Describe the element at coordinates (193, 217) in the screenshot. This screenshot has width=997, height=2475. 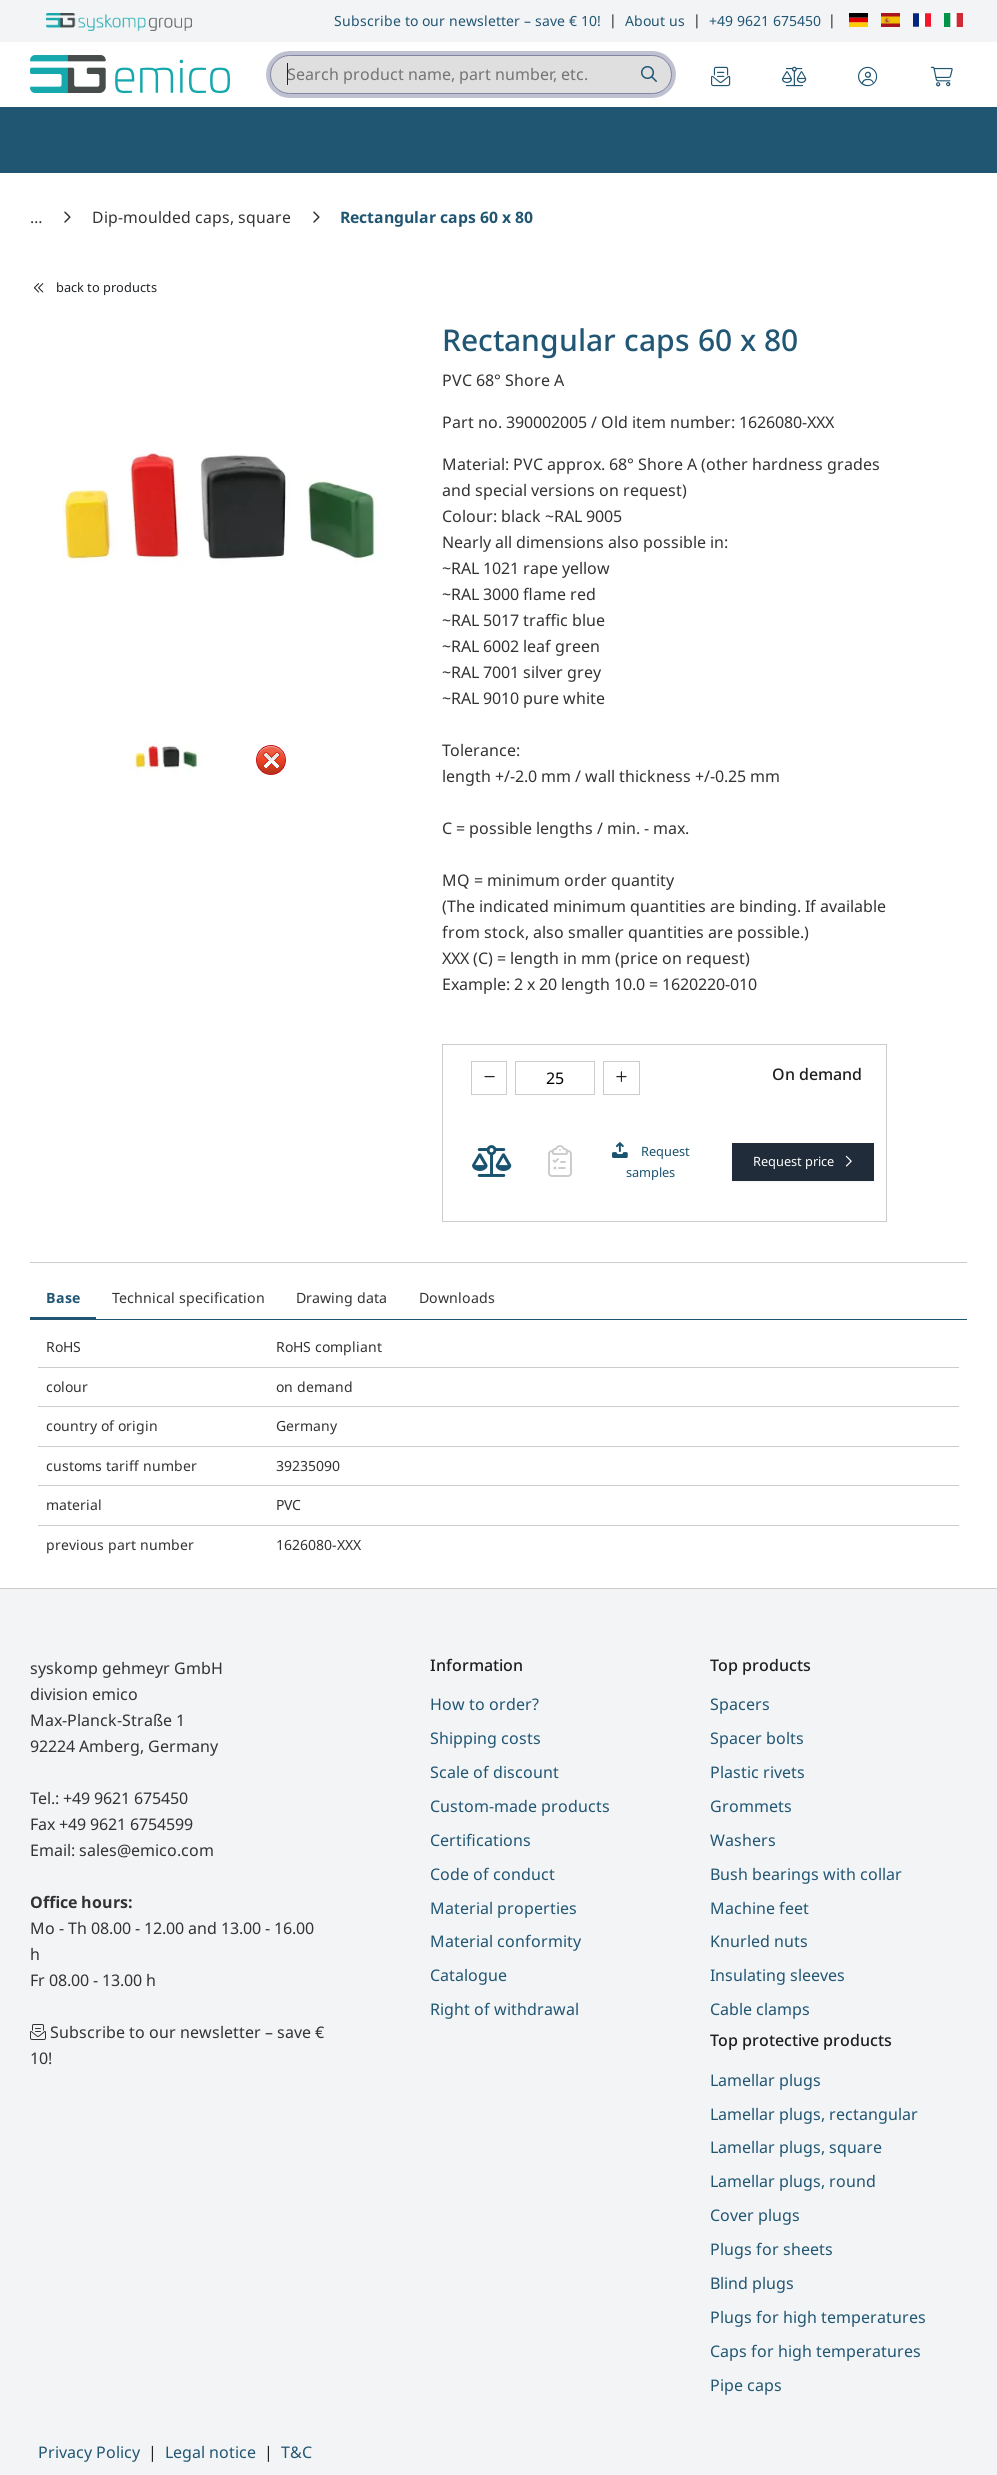
I see `[Dip-moulded caps, square]` at that location.